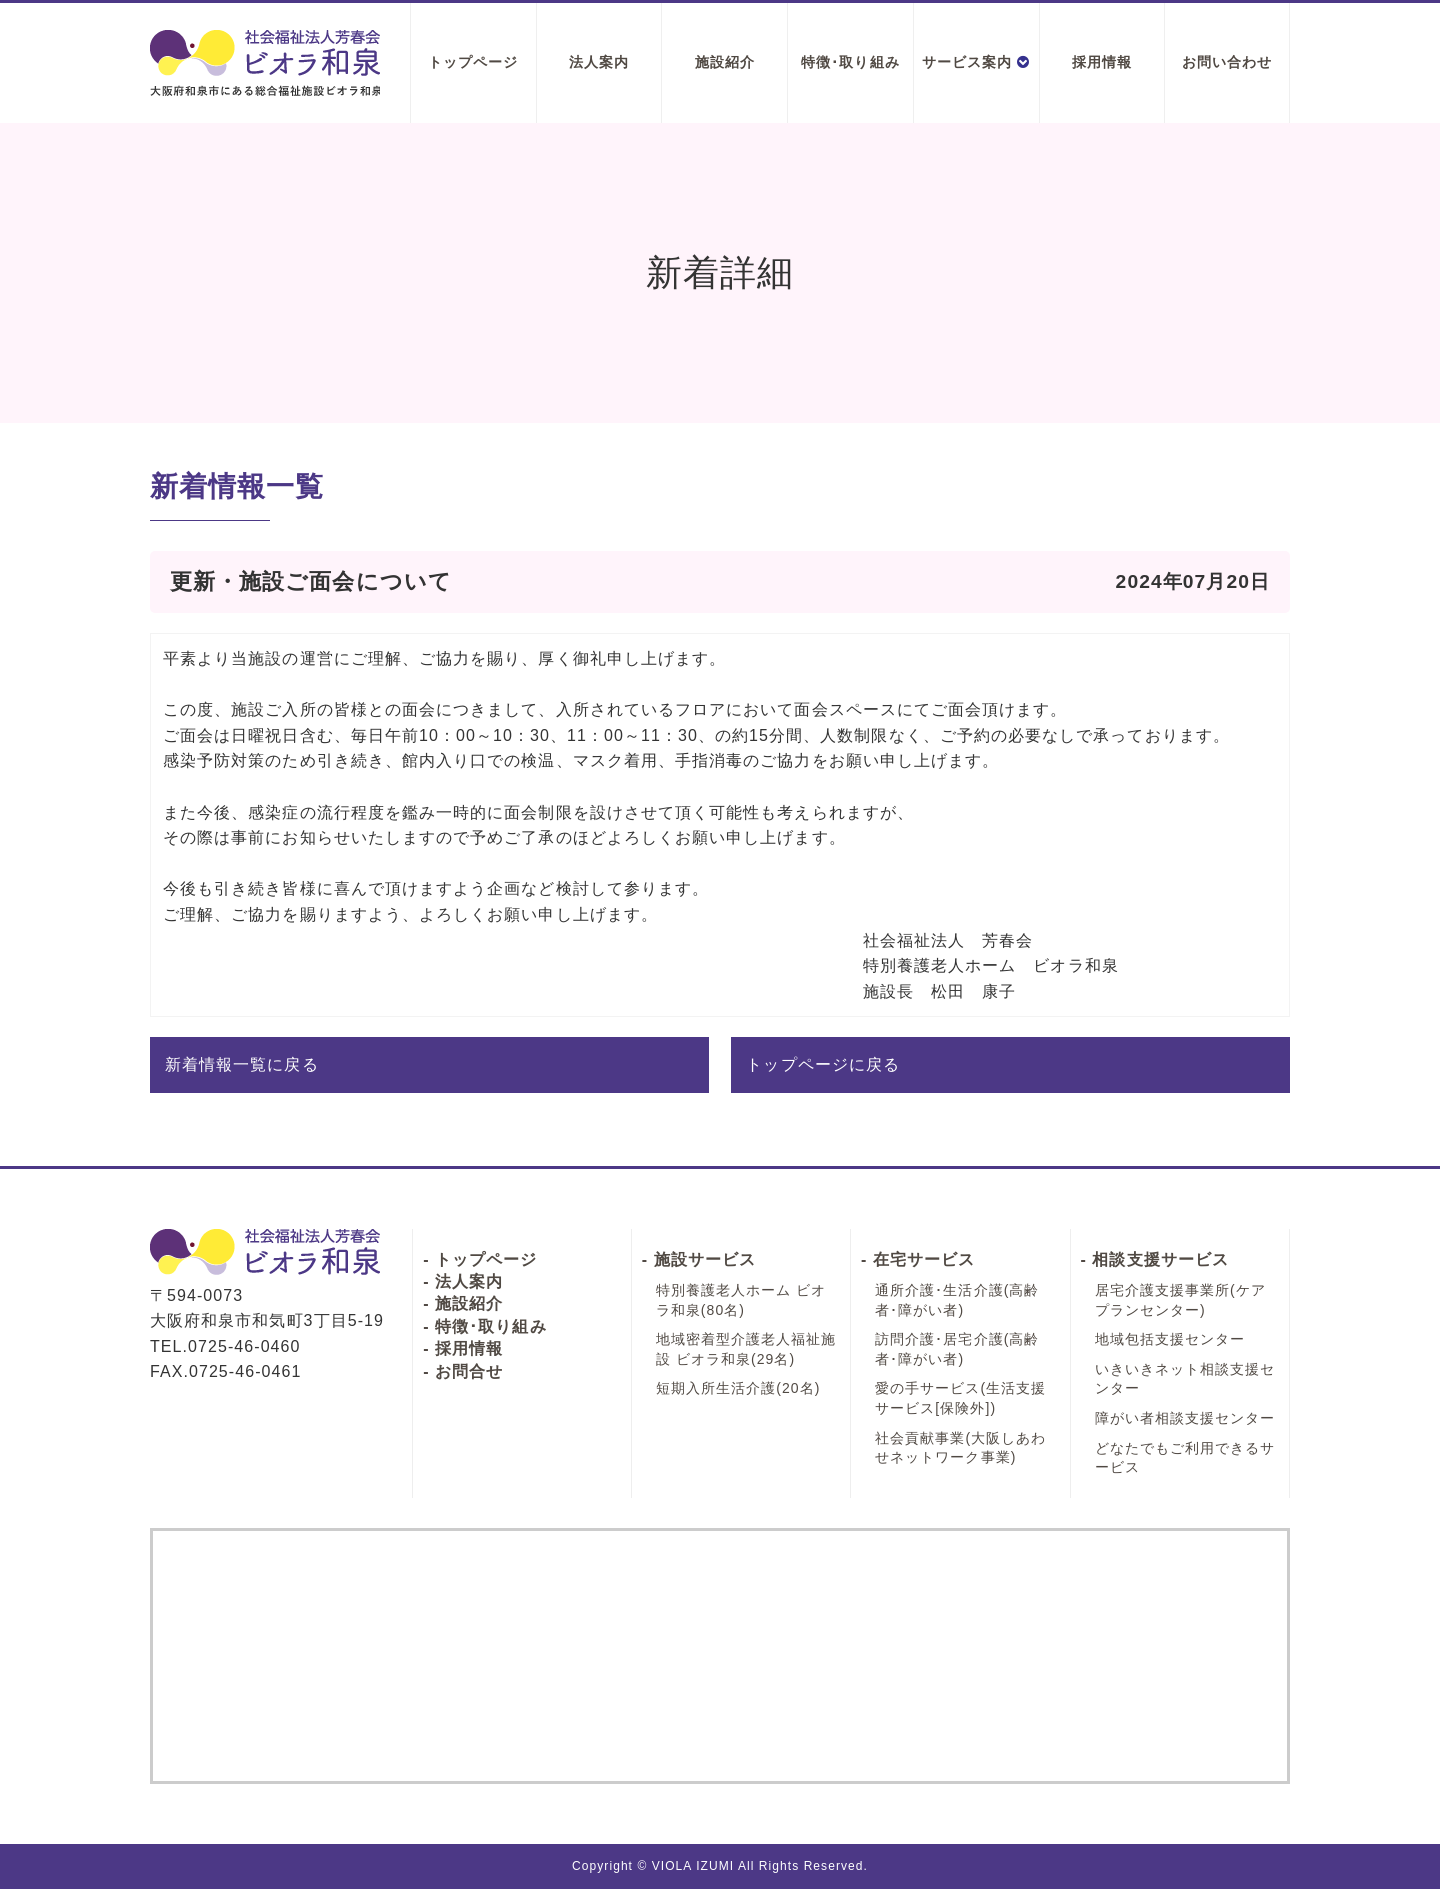 The height and width of the screenshot is (1889, 1440). What do you see at coordinates (463, 1303) in the screenshot?
I see `- 施設紹介` at bounding box center [463, 1303].